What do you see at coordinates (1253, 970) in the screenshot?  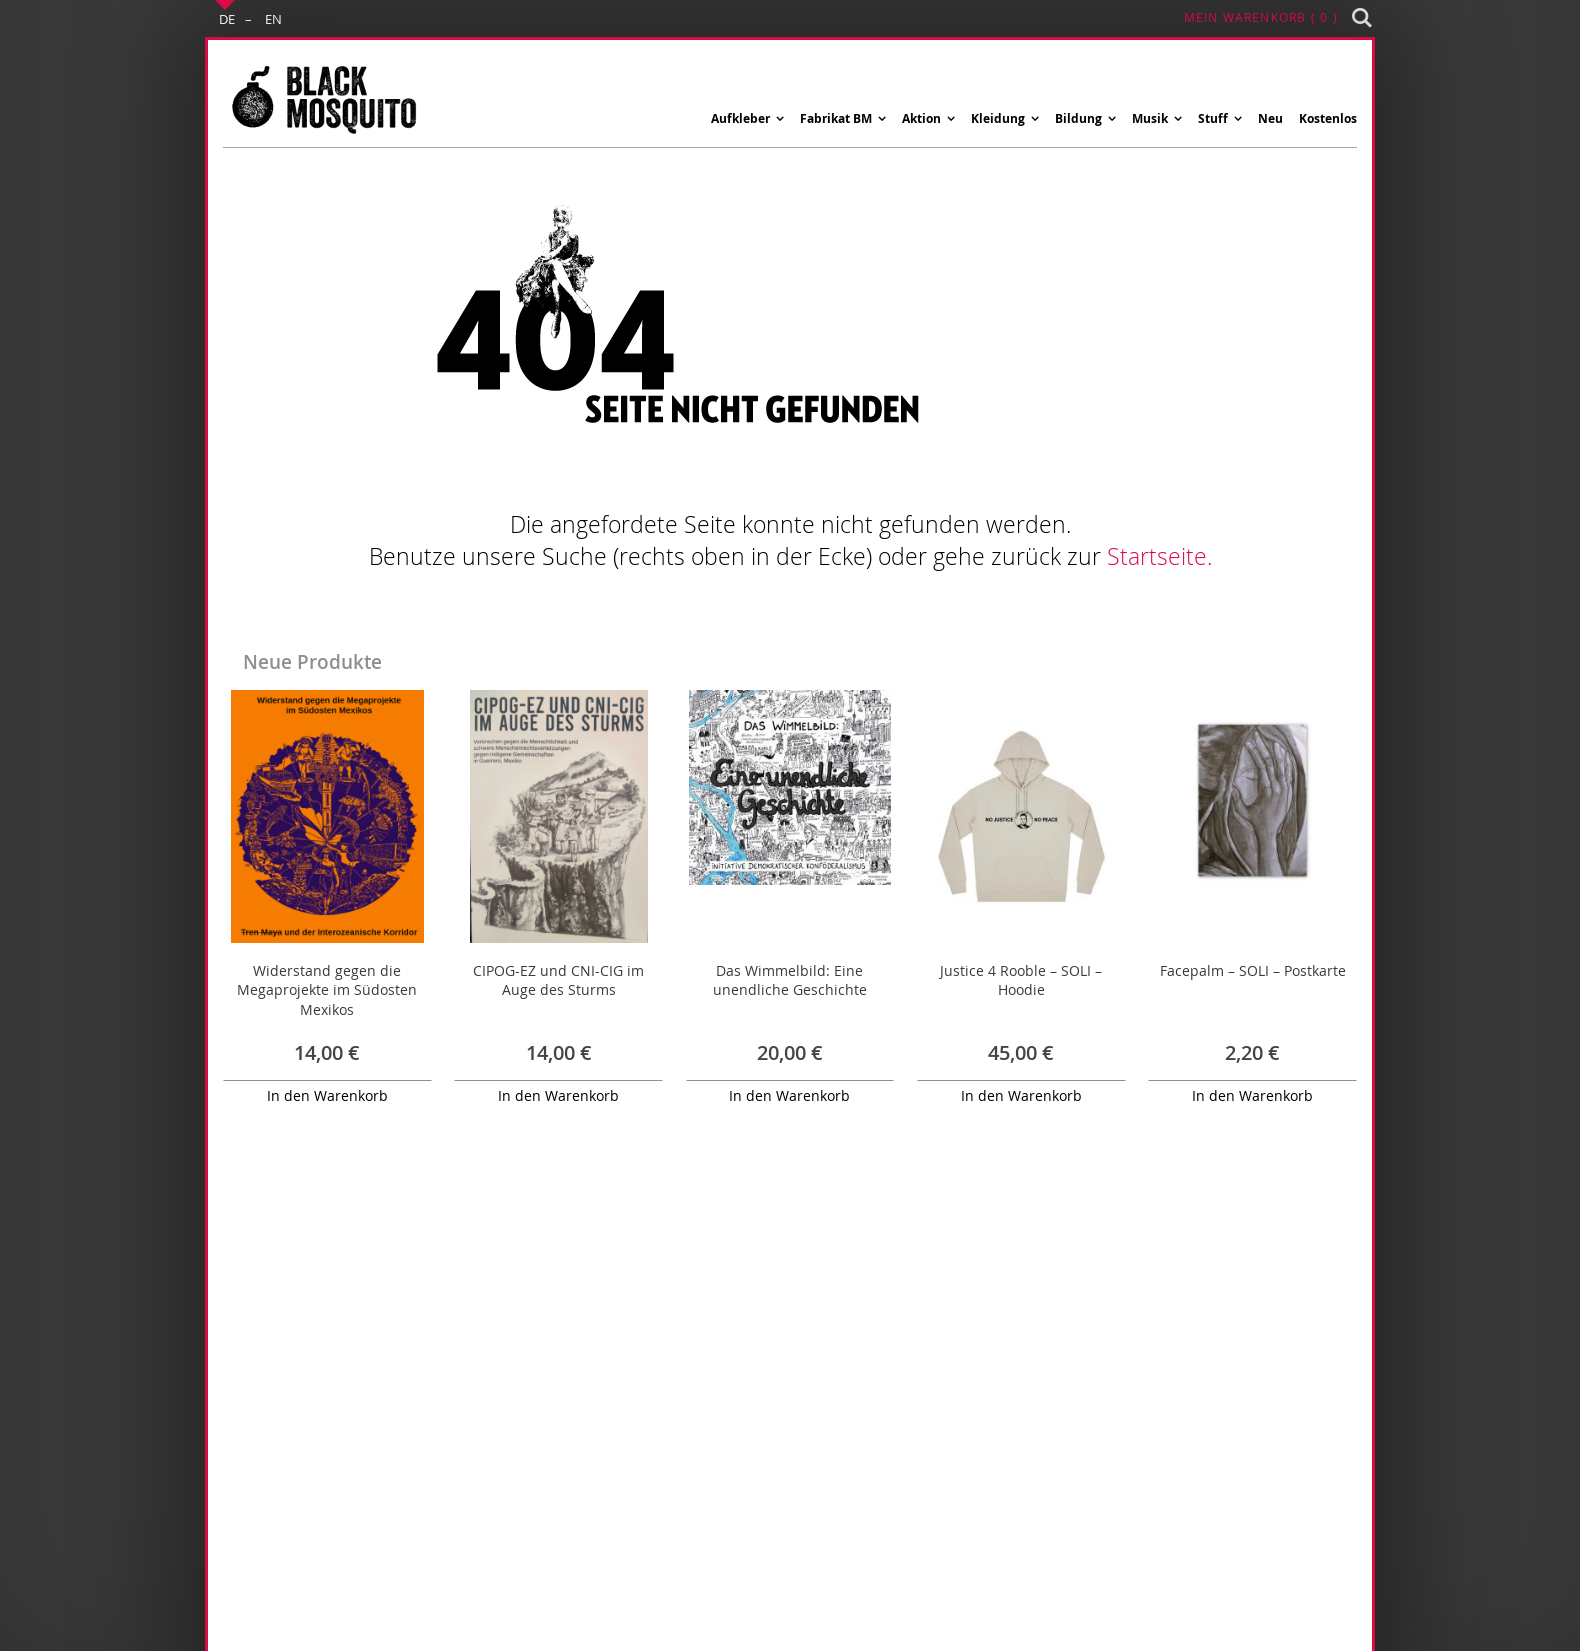 I see `Facepalm – SOLI – Postkarte` at bounding box center [1253, 970].